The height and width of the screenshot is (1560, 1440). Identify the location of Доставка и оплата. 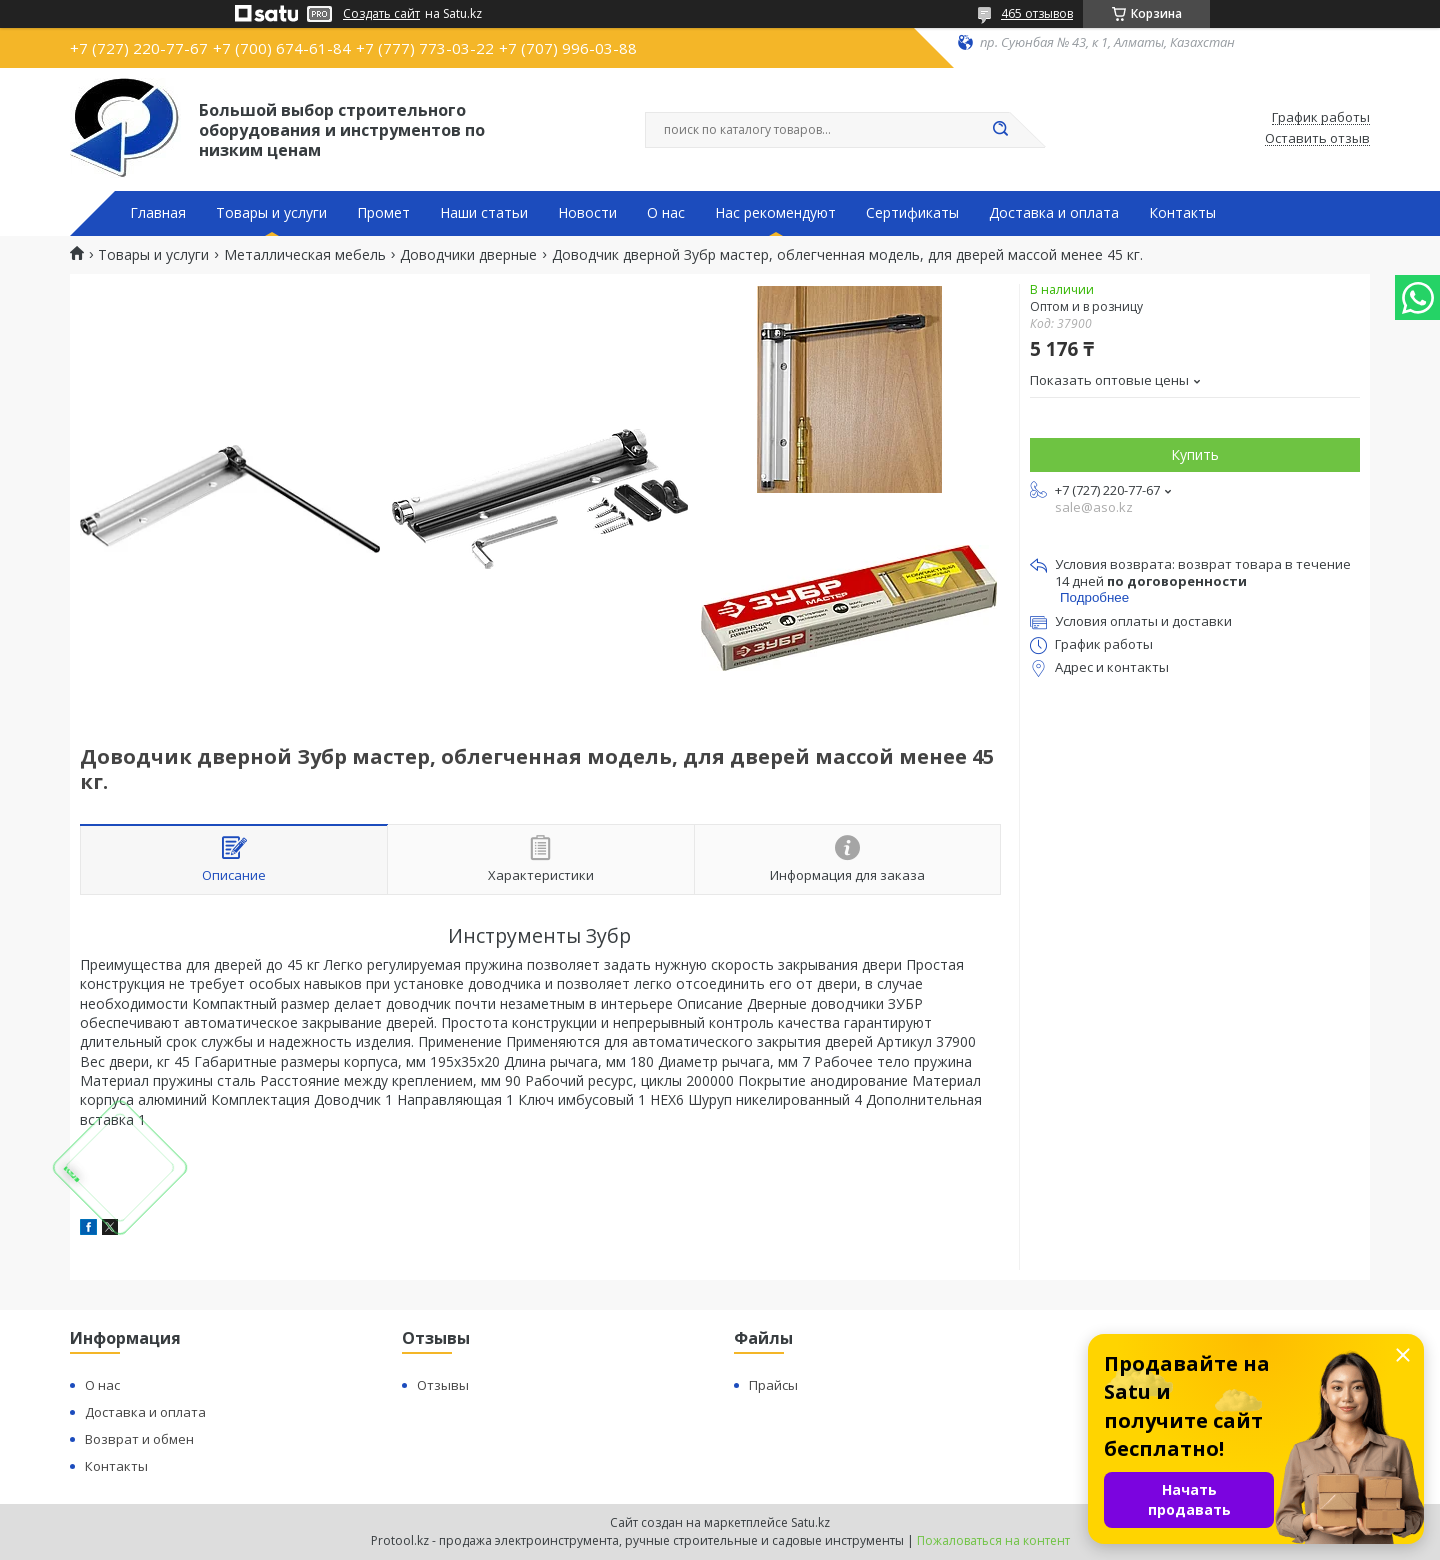
(1054, 213).